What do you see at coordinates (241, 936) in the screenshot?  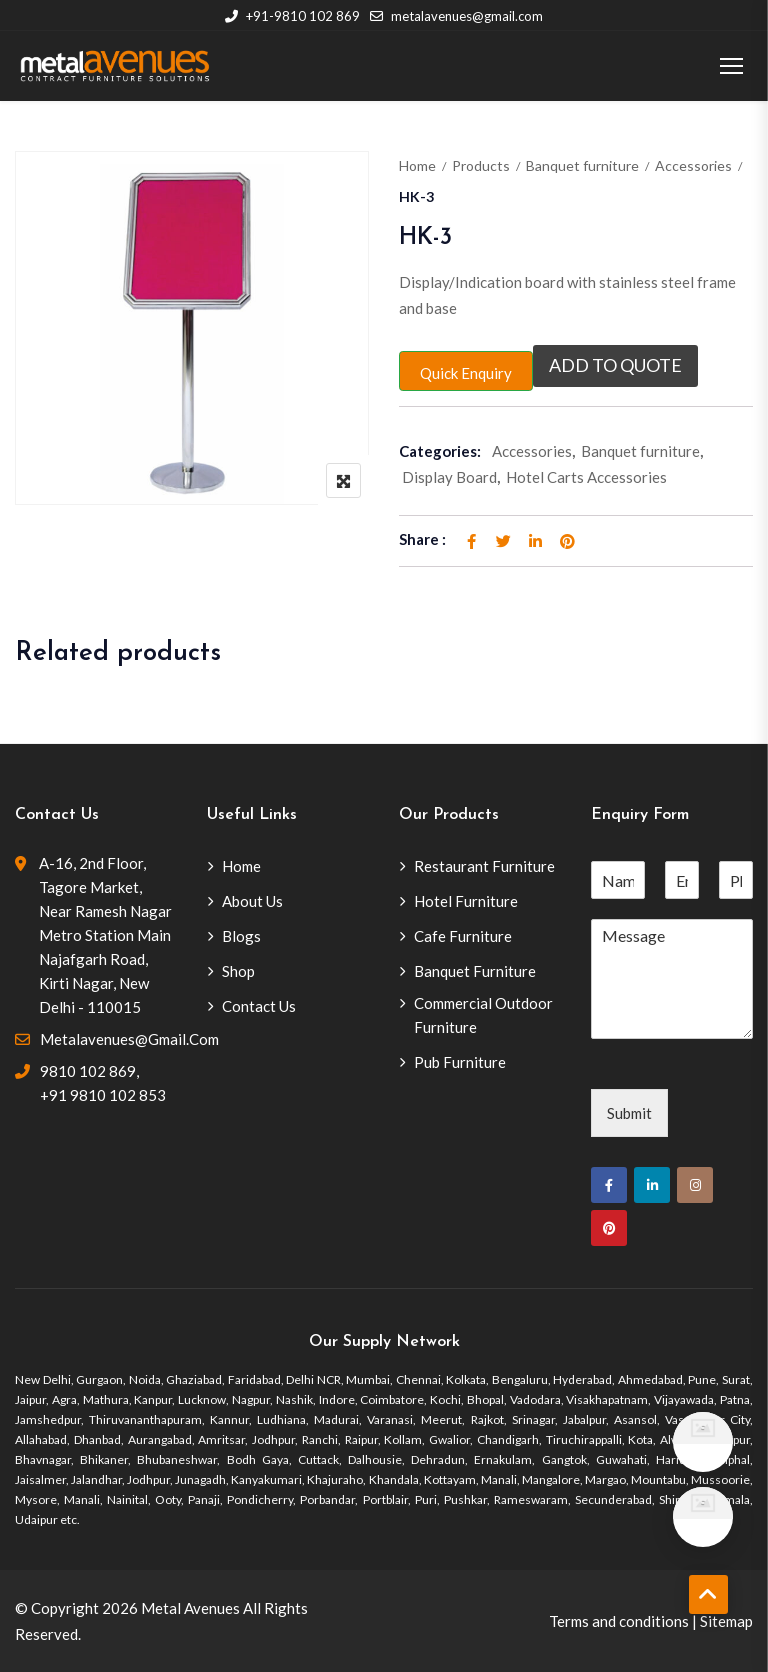 I see `Blogs` at bounding box center [241, 936].